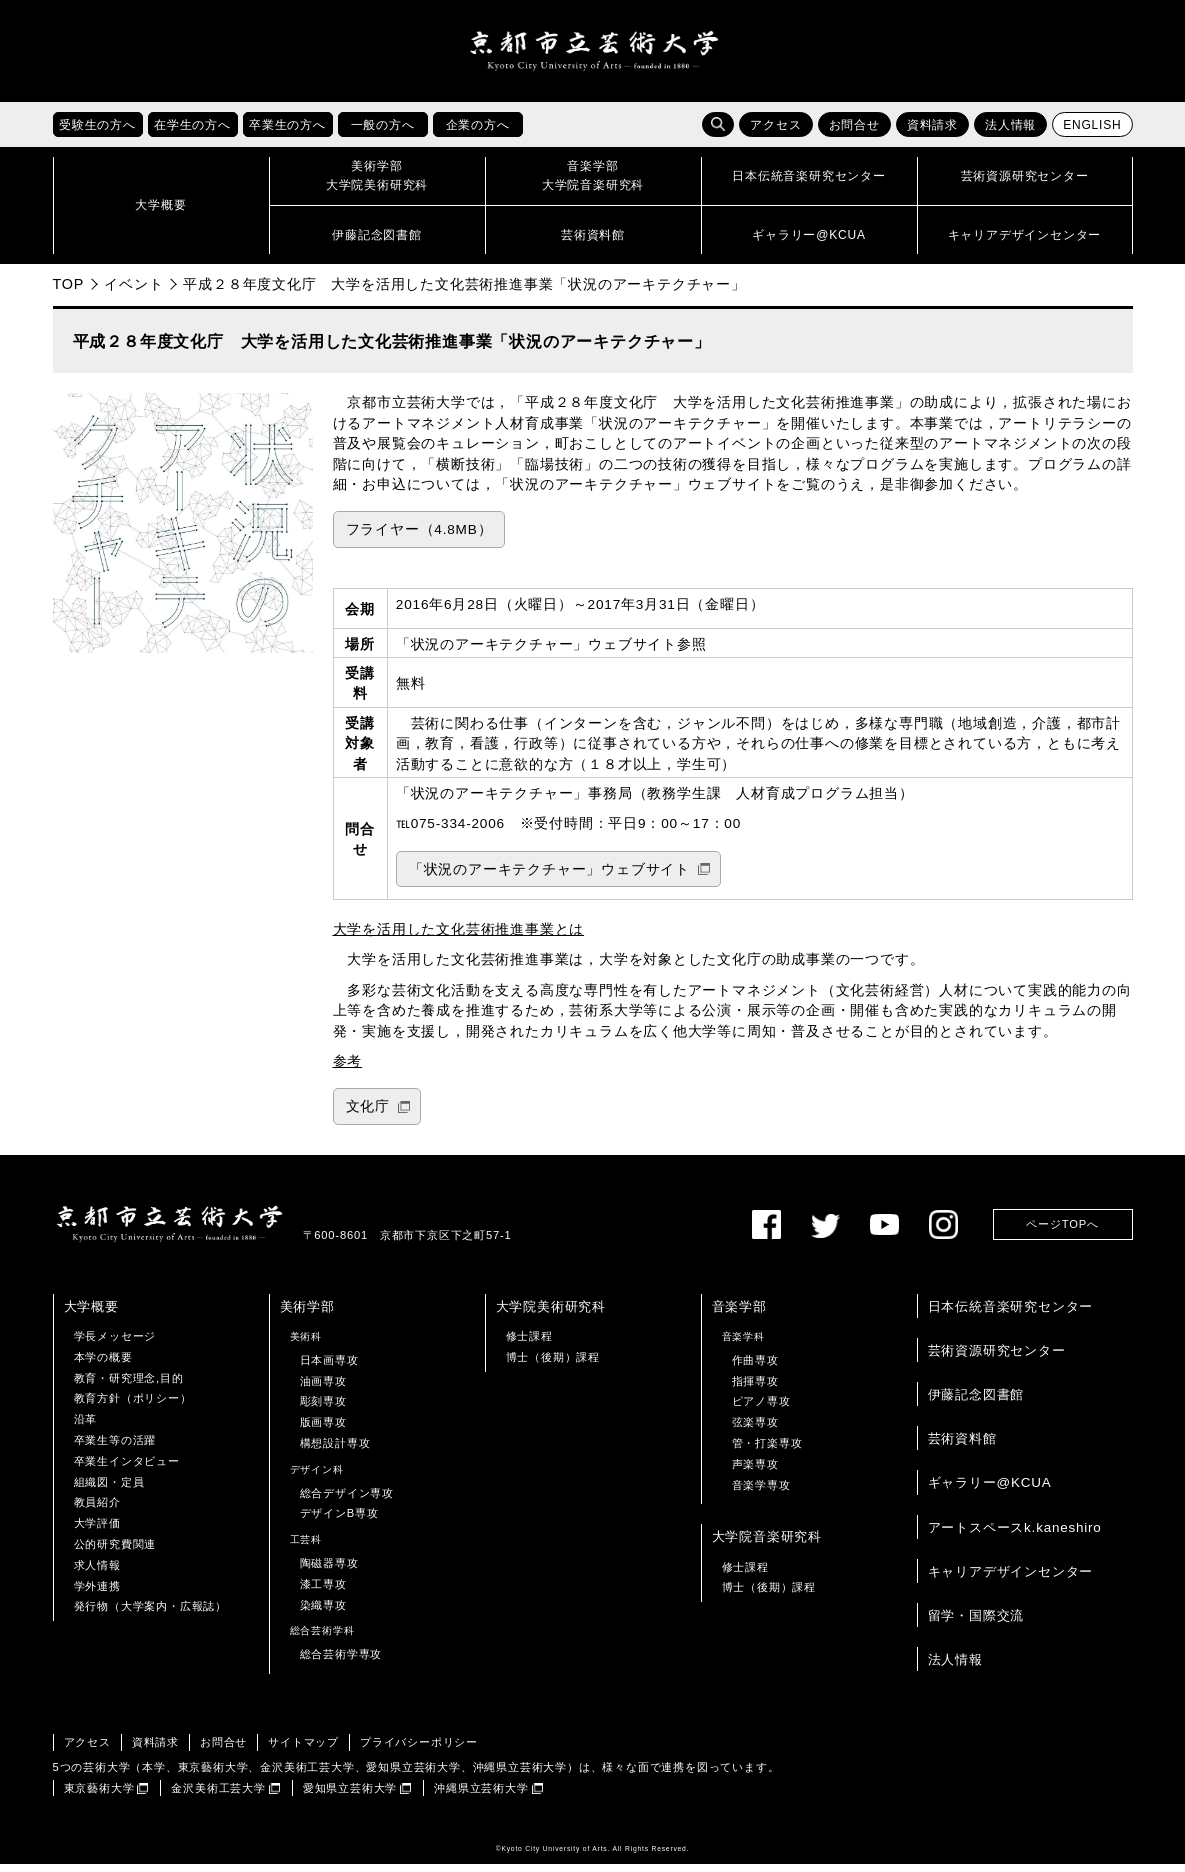 The width and height of the screenshot is (1185, 1872). What do you see at coordinates (323, 1612) in the screenshot?
I see `染織専攻` at bounding box center [323, 1612].